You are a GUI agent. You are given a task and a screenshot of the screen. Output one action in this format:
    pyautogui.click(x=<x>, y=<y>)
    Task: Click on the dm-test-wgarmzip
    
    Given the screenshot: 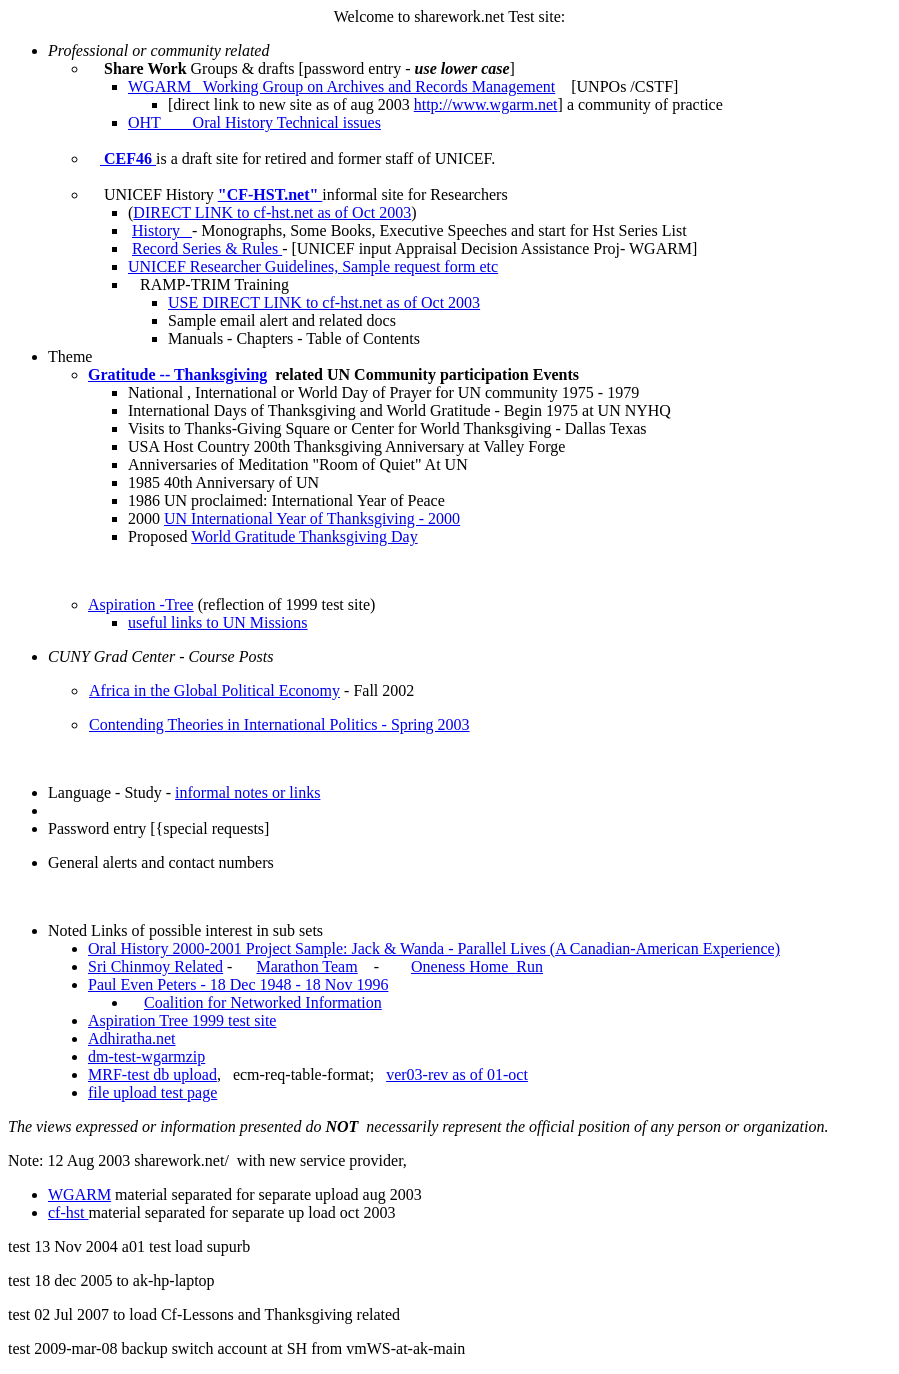 What is the action you would take?
    pyautogui.click(x=146, y=1056)
    